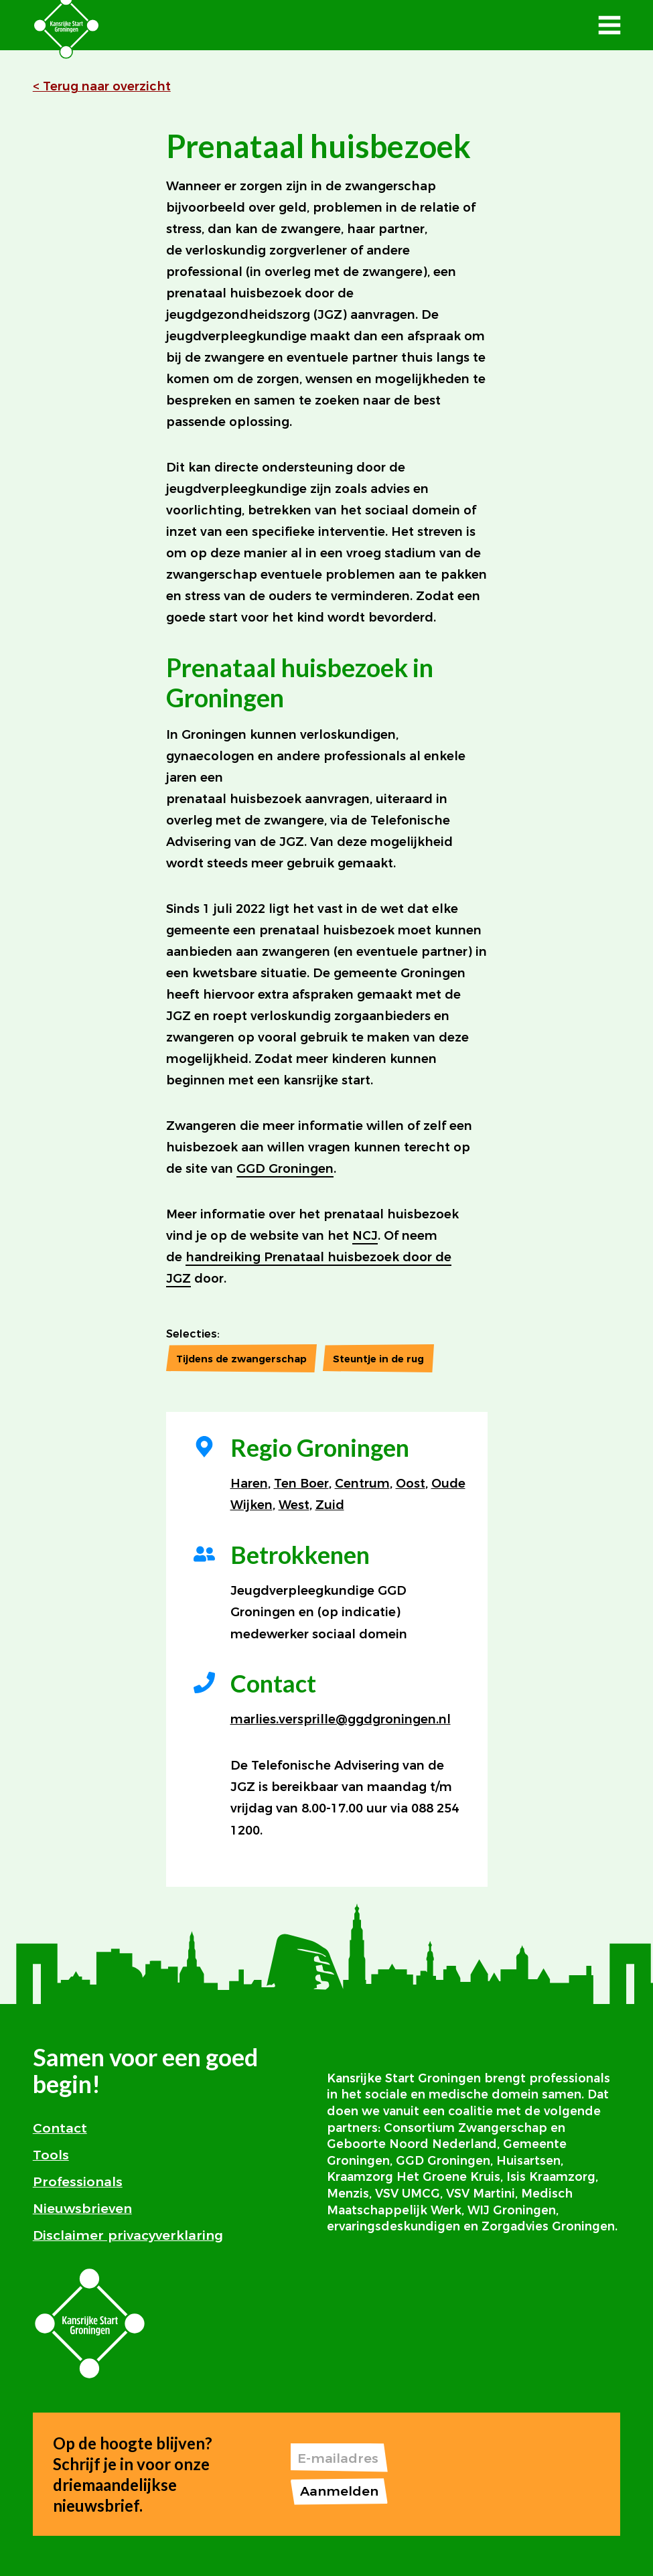 This screenshot has height=2576, width=653. Describe the element at coordinates (285, 1168) in the screenshot. I see `GGD Groningen` at that location.